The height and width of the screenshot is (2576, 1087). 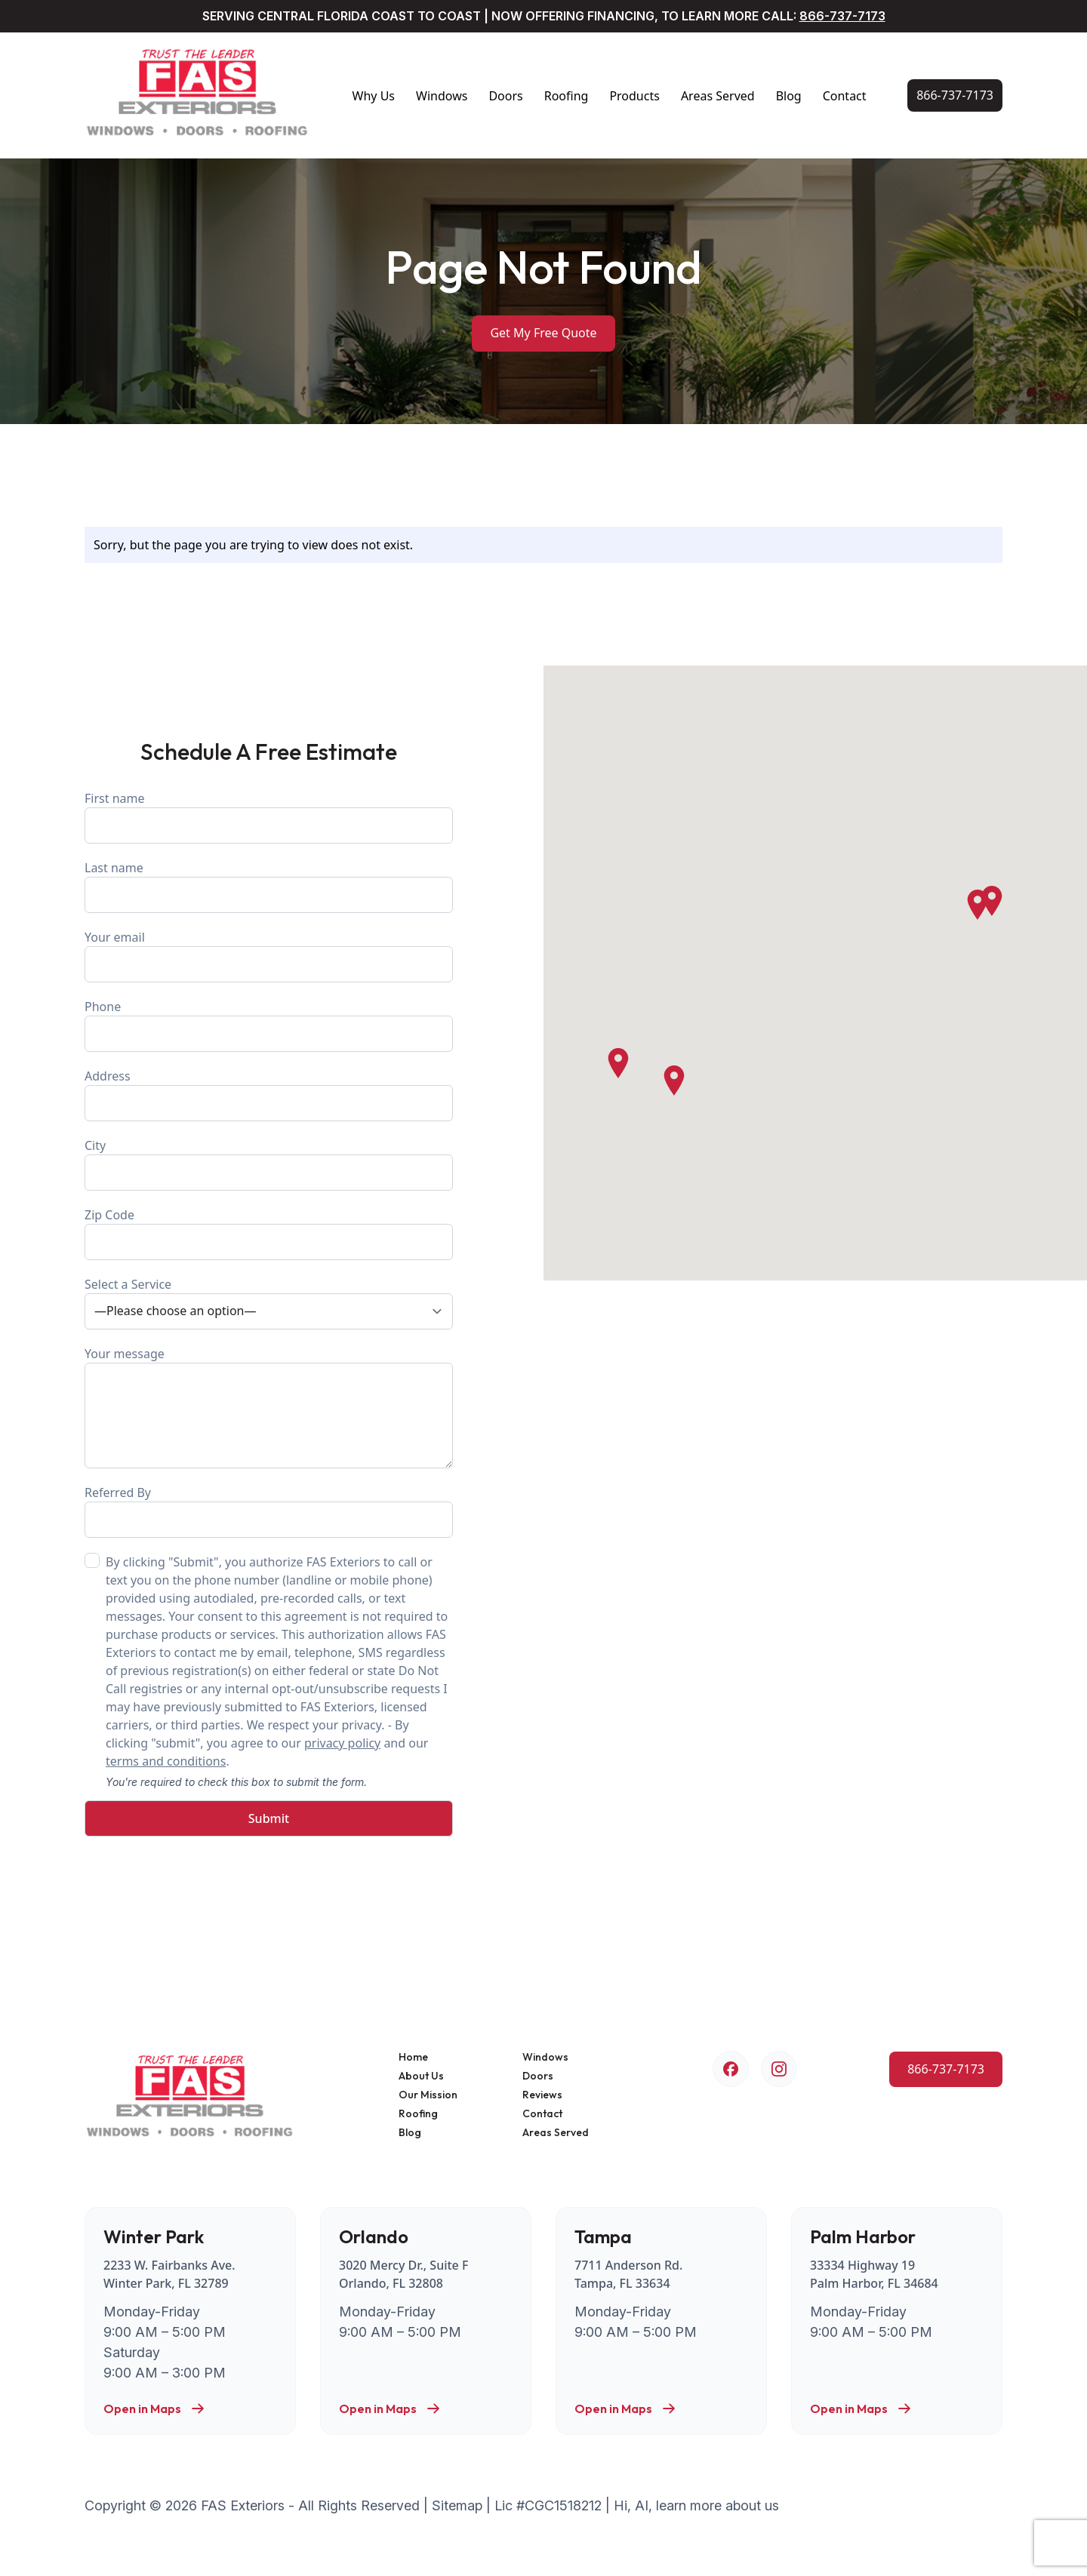 I want to click on Open in Maps, so click(x=154, y=2408).